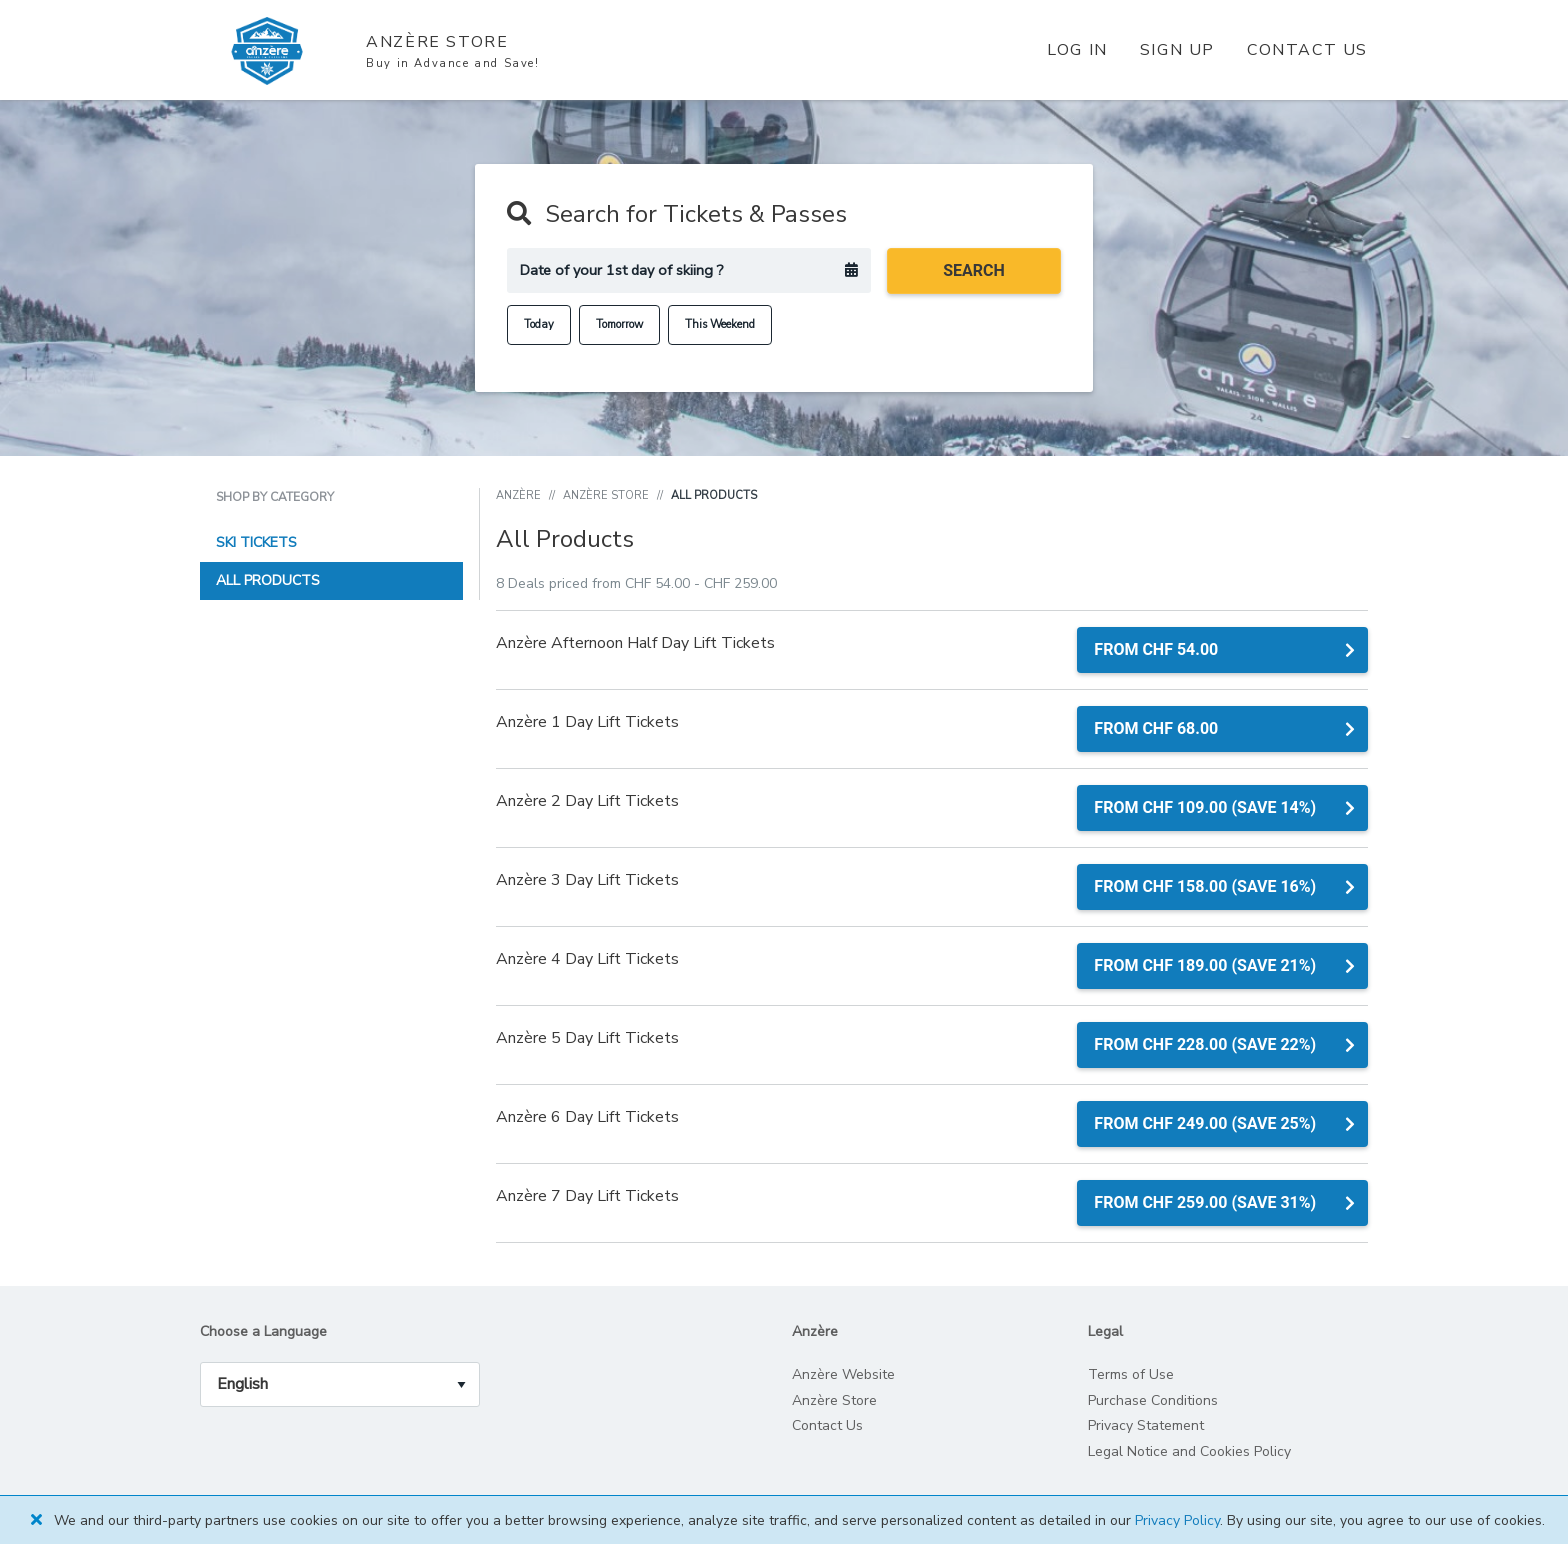 The height and width of the screenshot is (1544, 1568). Describe the element at coordinates (1146, 1425) in the screenshot. I see `Privacy Statement` at that location.